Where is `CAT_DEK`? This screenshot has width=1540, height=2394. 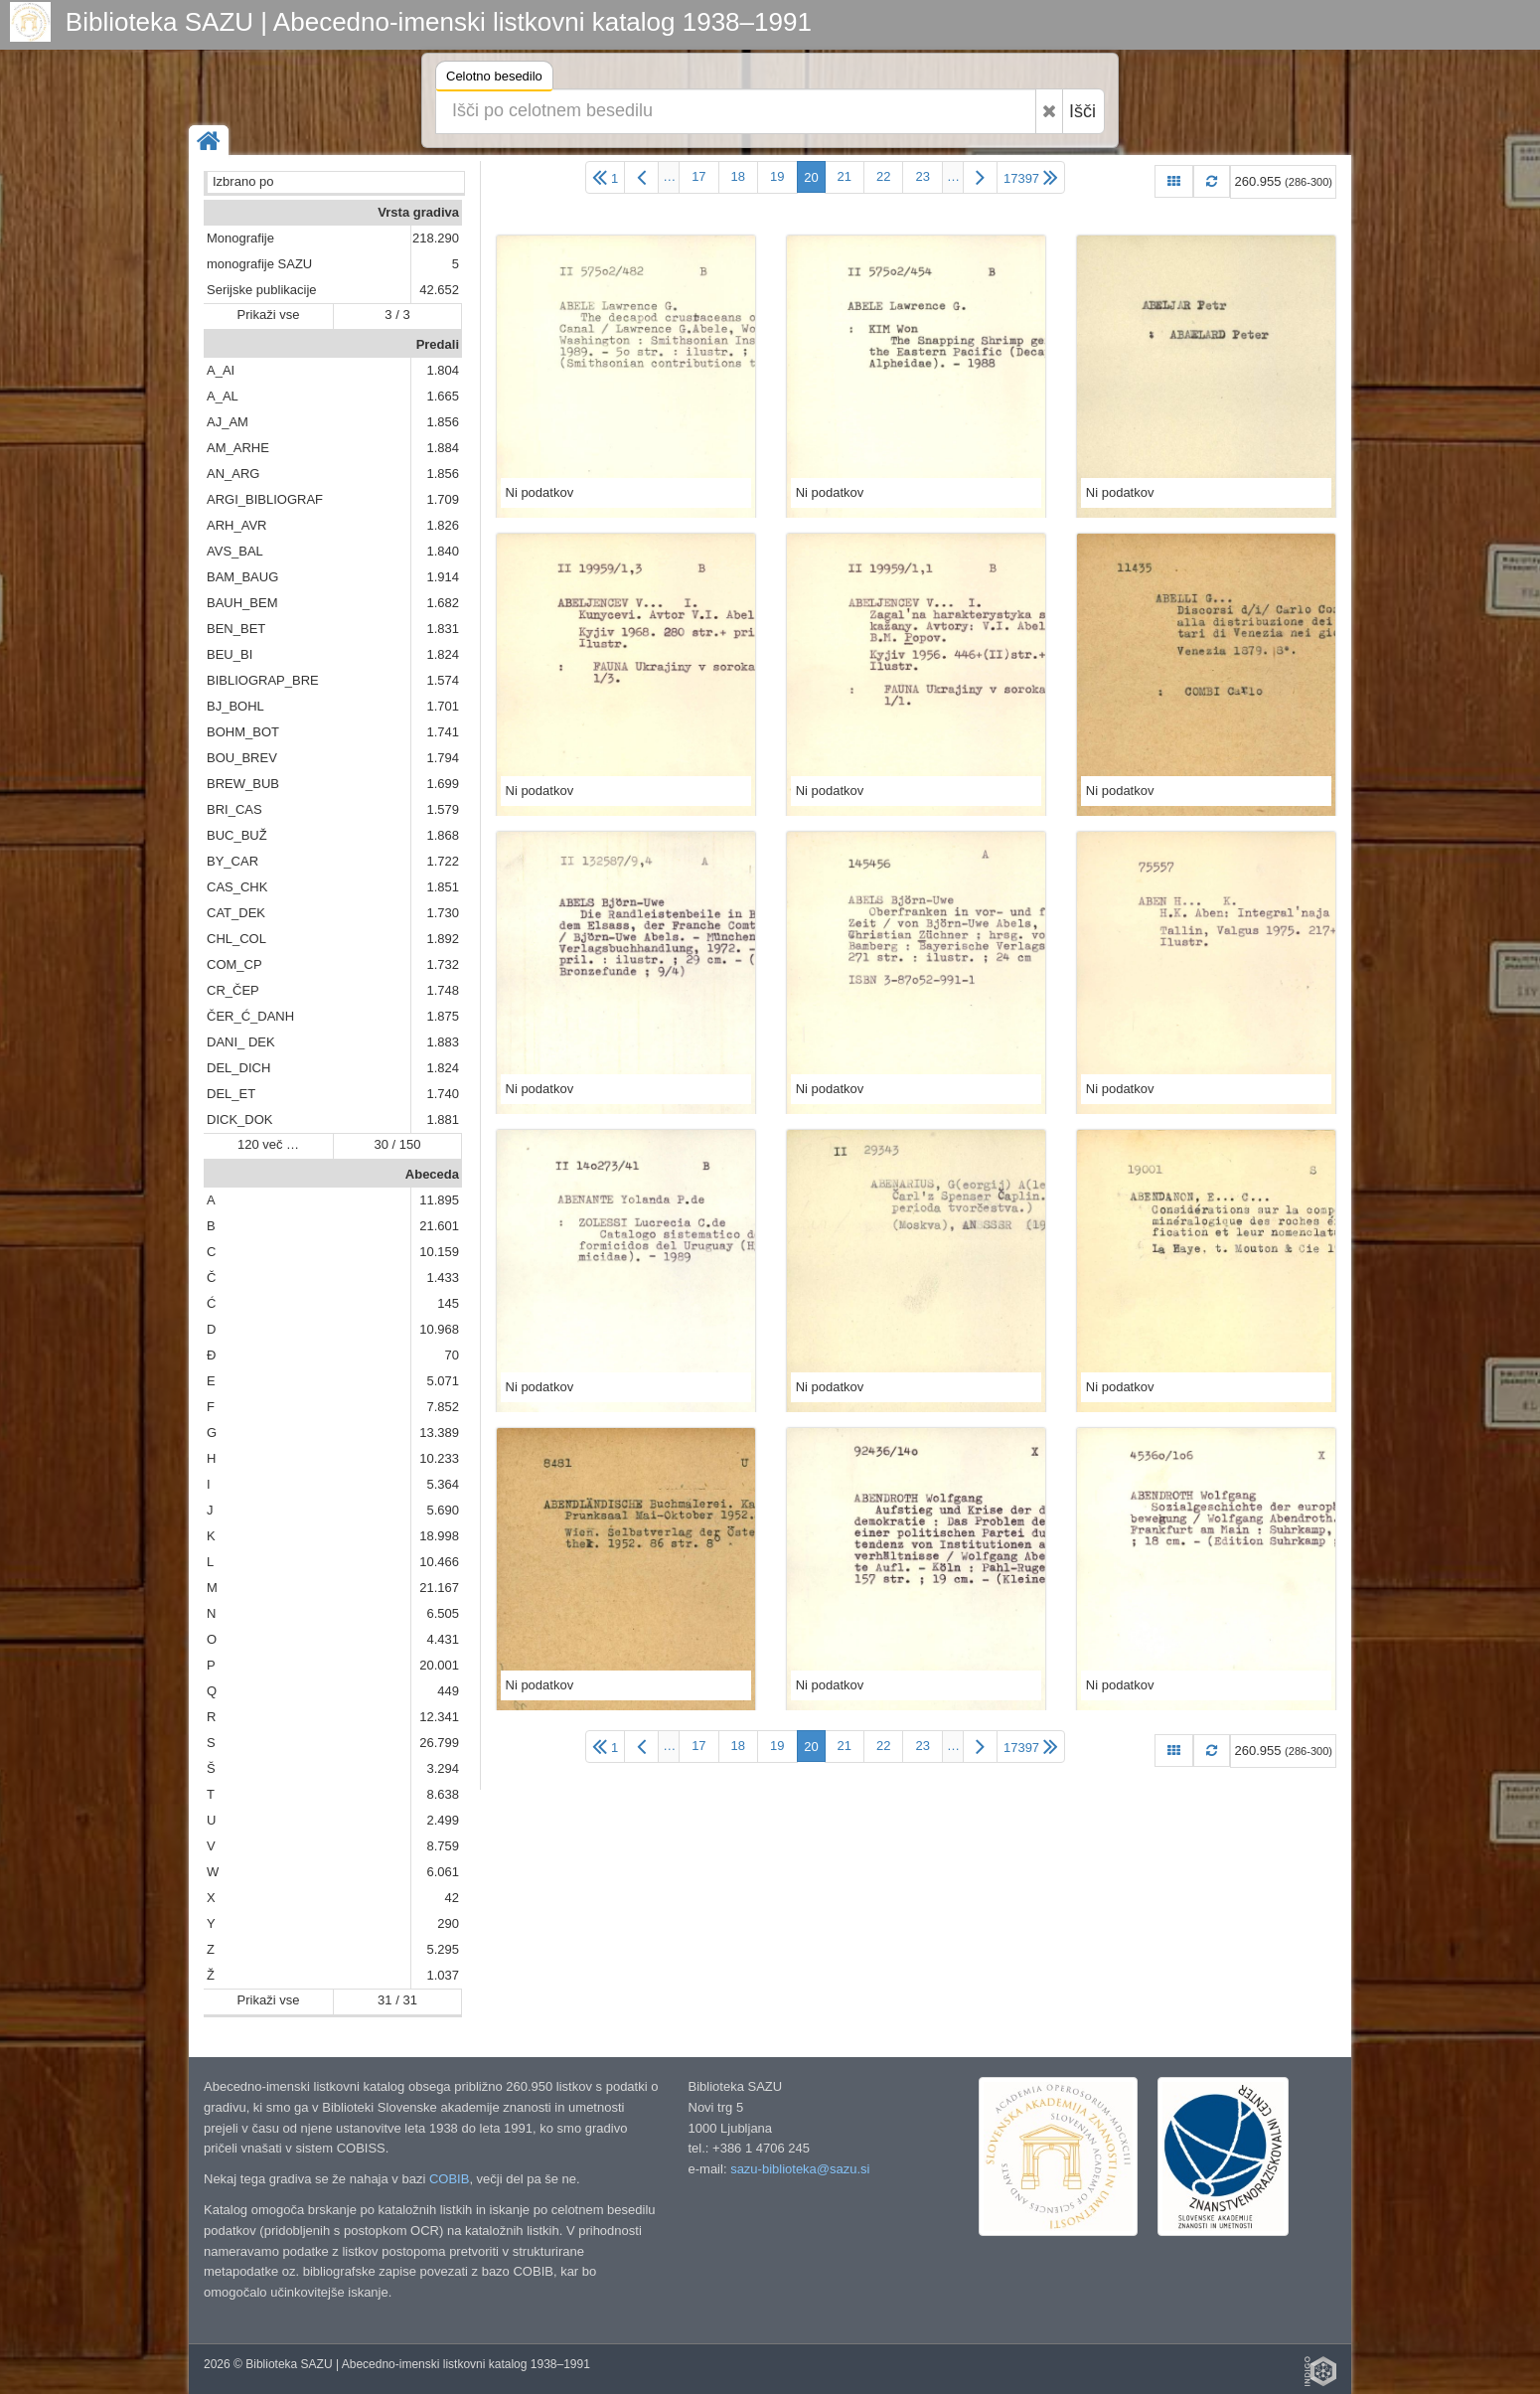 CAT_DEK is located at coordinates (236, 912).